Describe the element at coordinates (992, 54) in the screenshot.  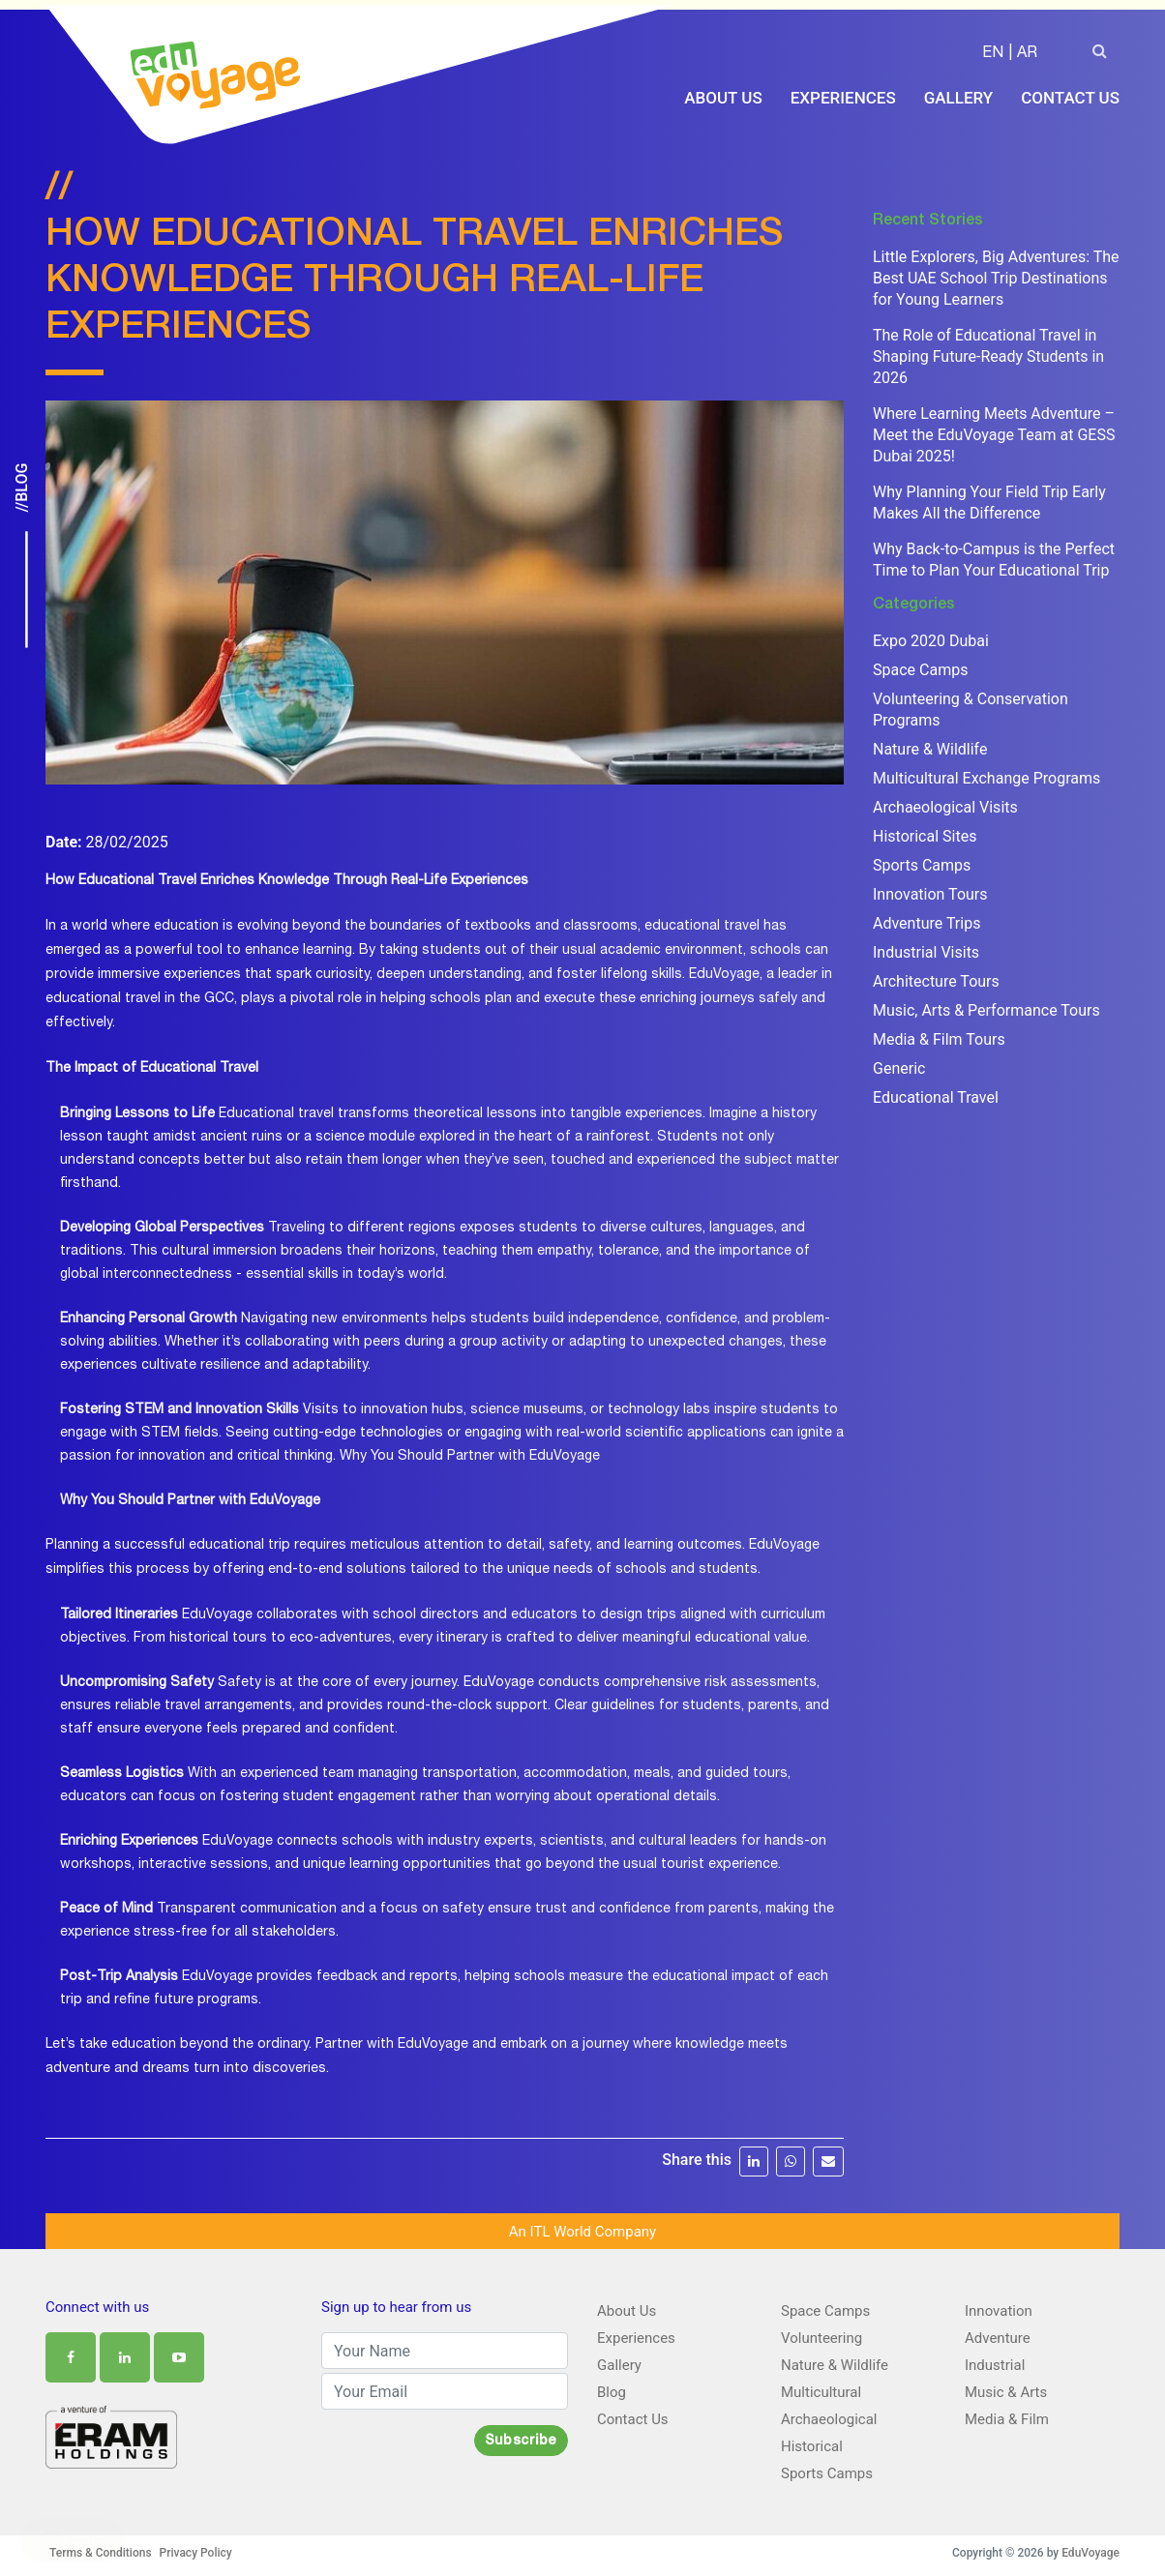
I see `EN` at that location.